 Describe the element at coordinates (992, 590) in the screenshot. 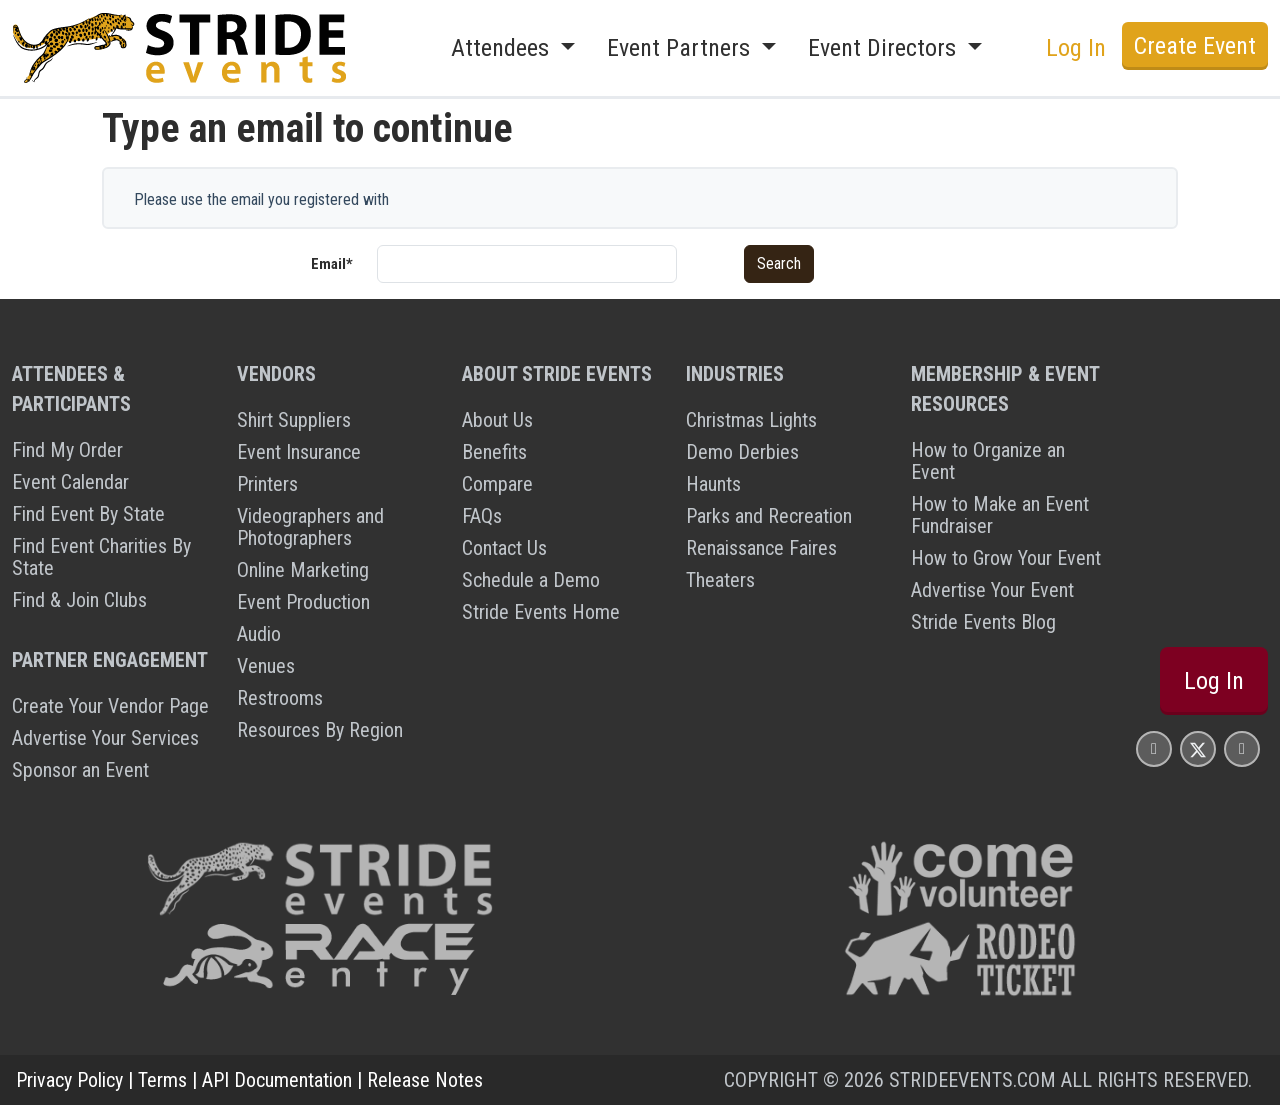

I see `Advertise Your Event` at that location.